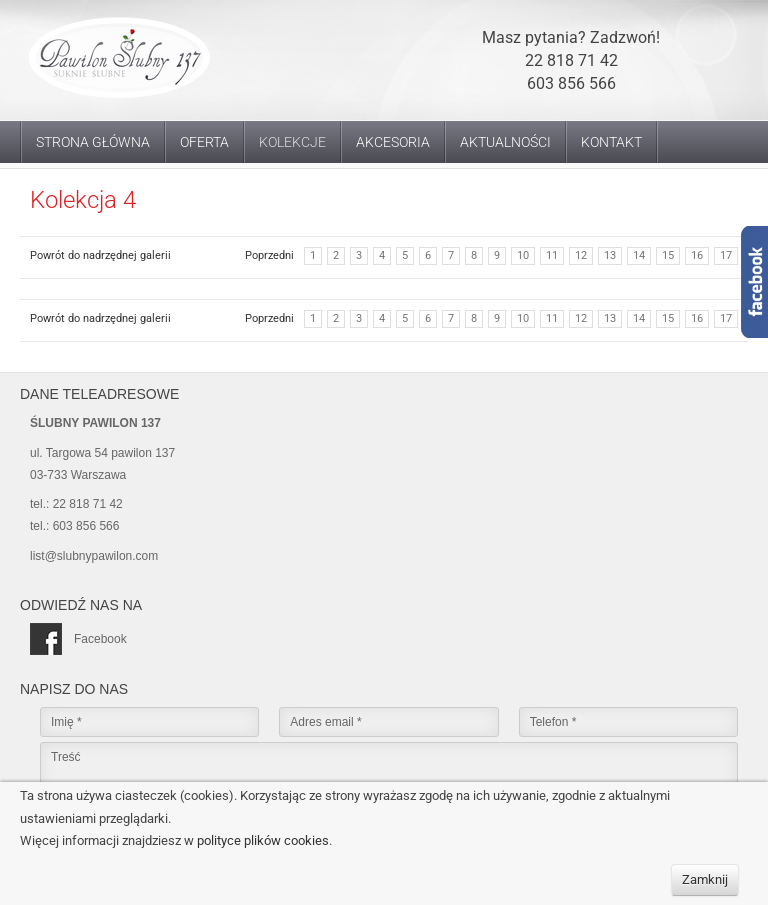  Describe the element at coordinates (726, 255) in the screenshot. I see `17` at that location.